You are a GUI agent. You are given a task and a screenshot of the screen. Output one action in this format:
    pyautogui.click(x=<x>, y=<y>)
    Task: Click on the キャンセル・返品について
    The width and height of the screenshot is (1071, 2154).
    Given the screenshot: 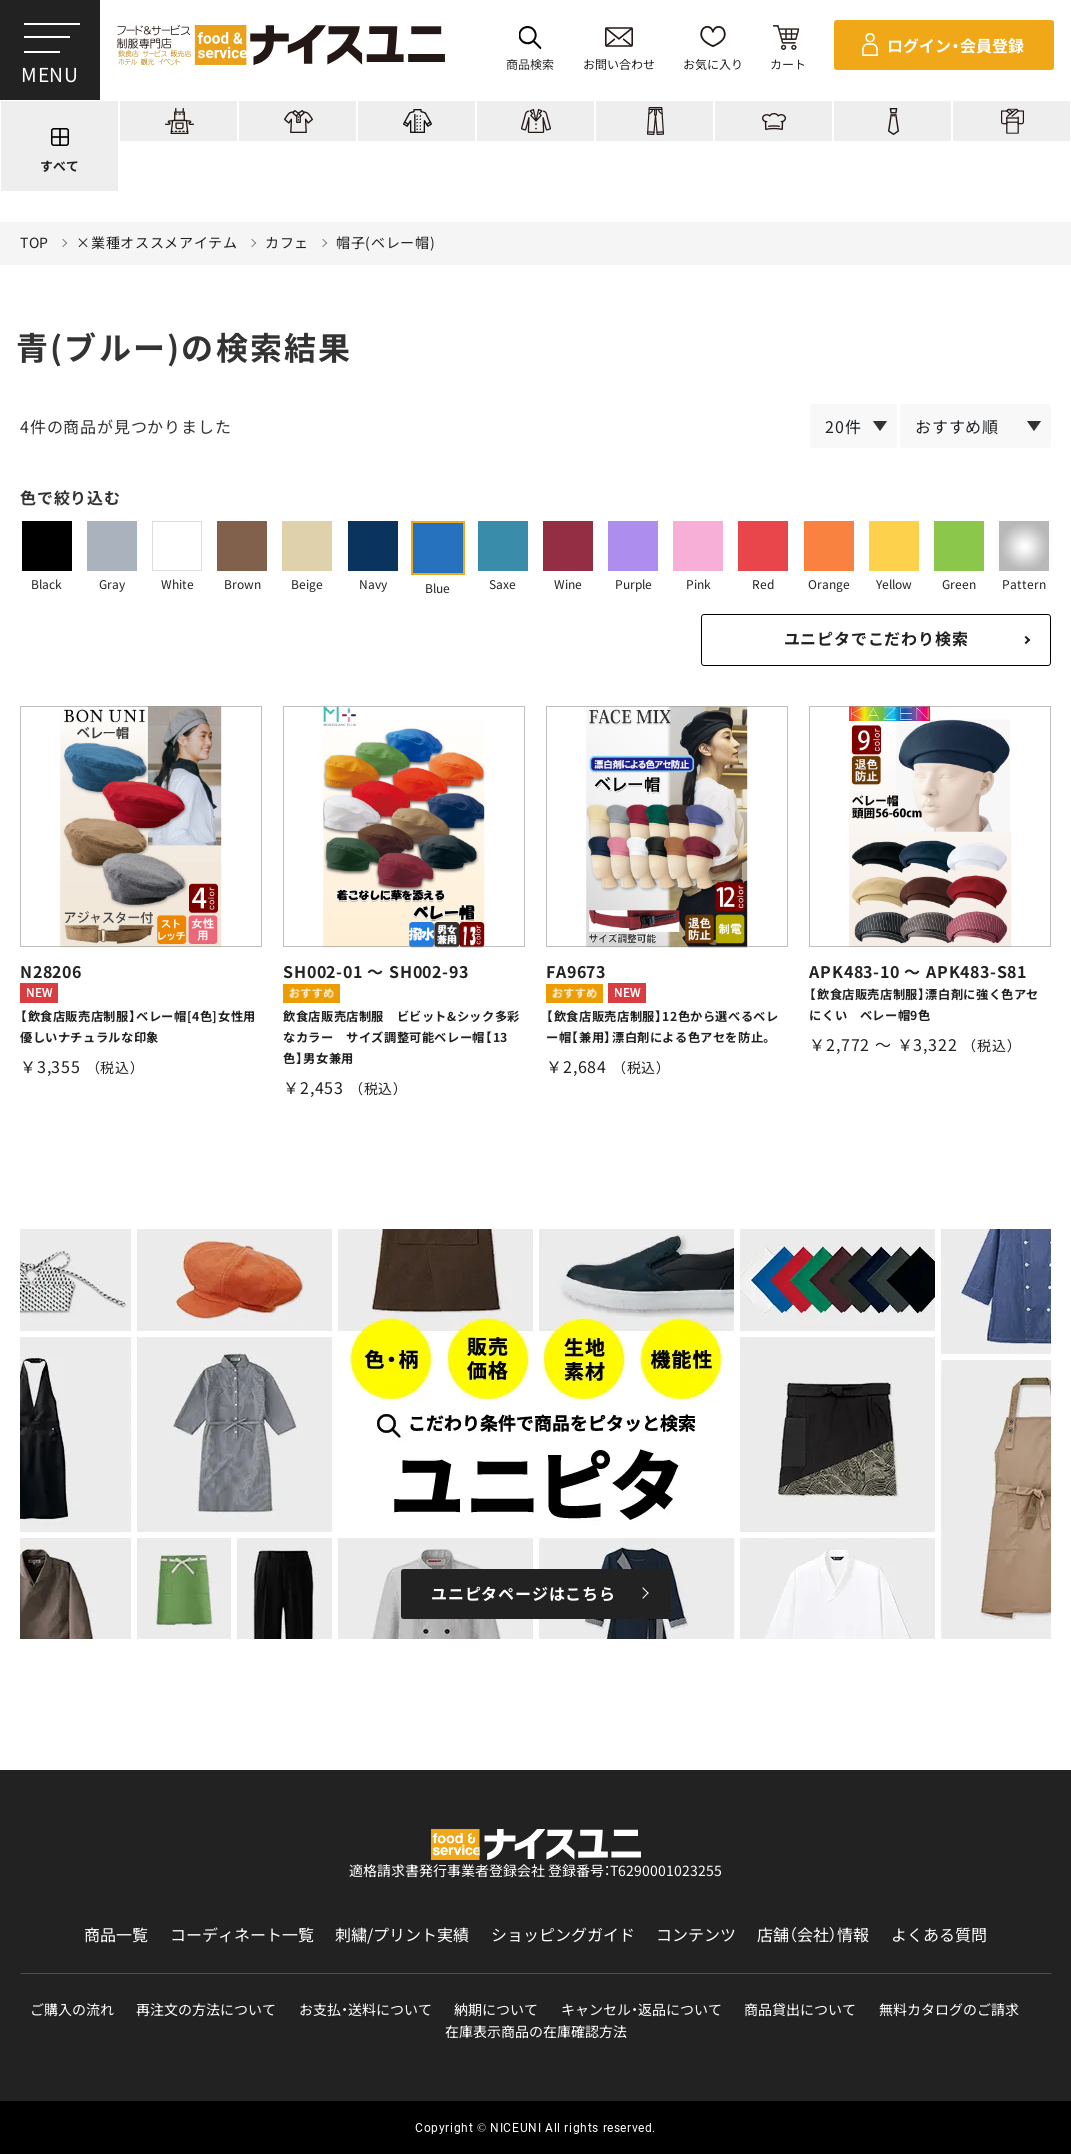 What is the action you would take?
    pyautogui.click(x=641, y=2009)
    